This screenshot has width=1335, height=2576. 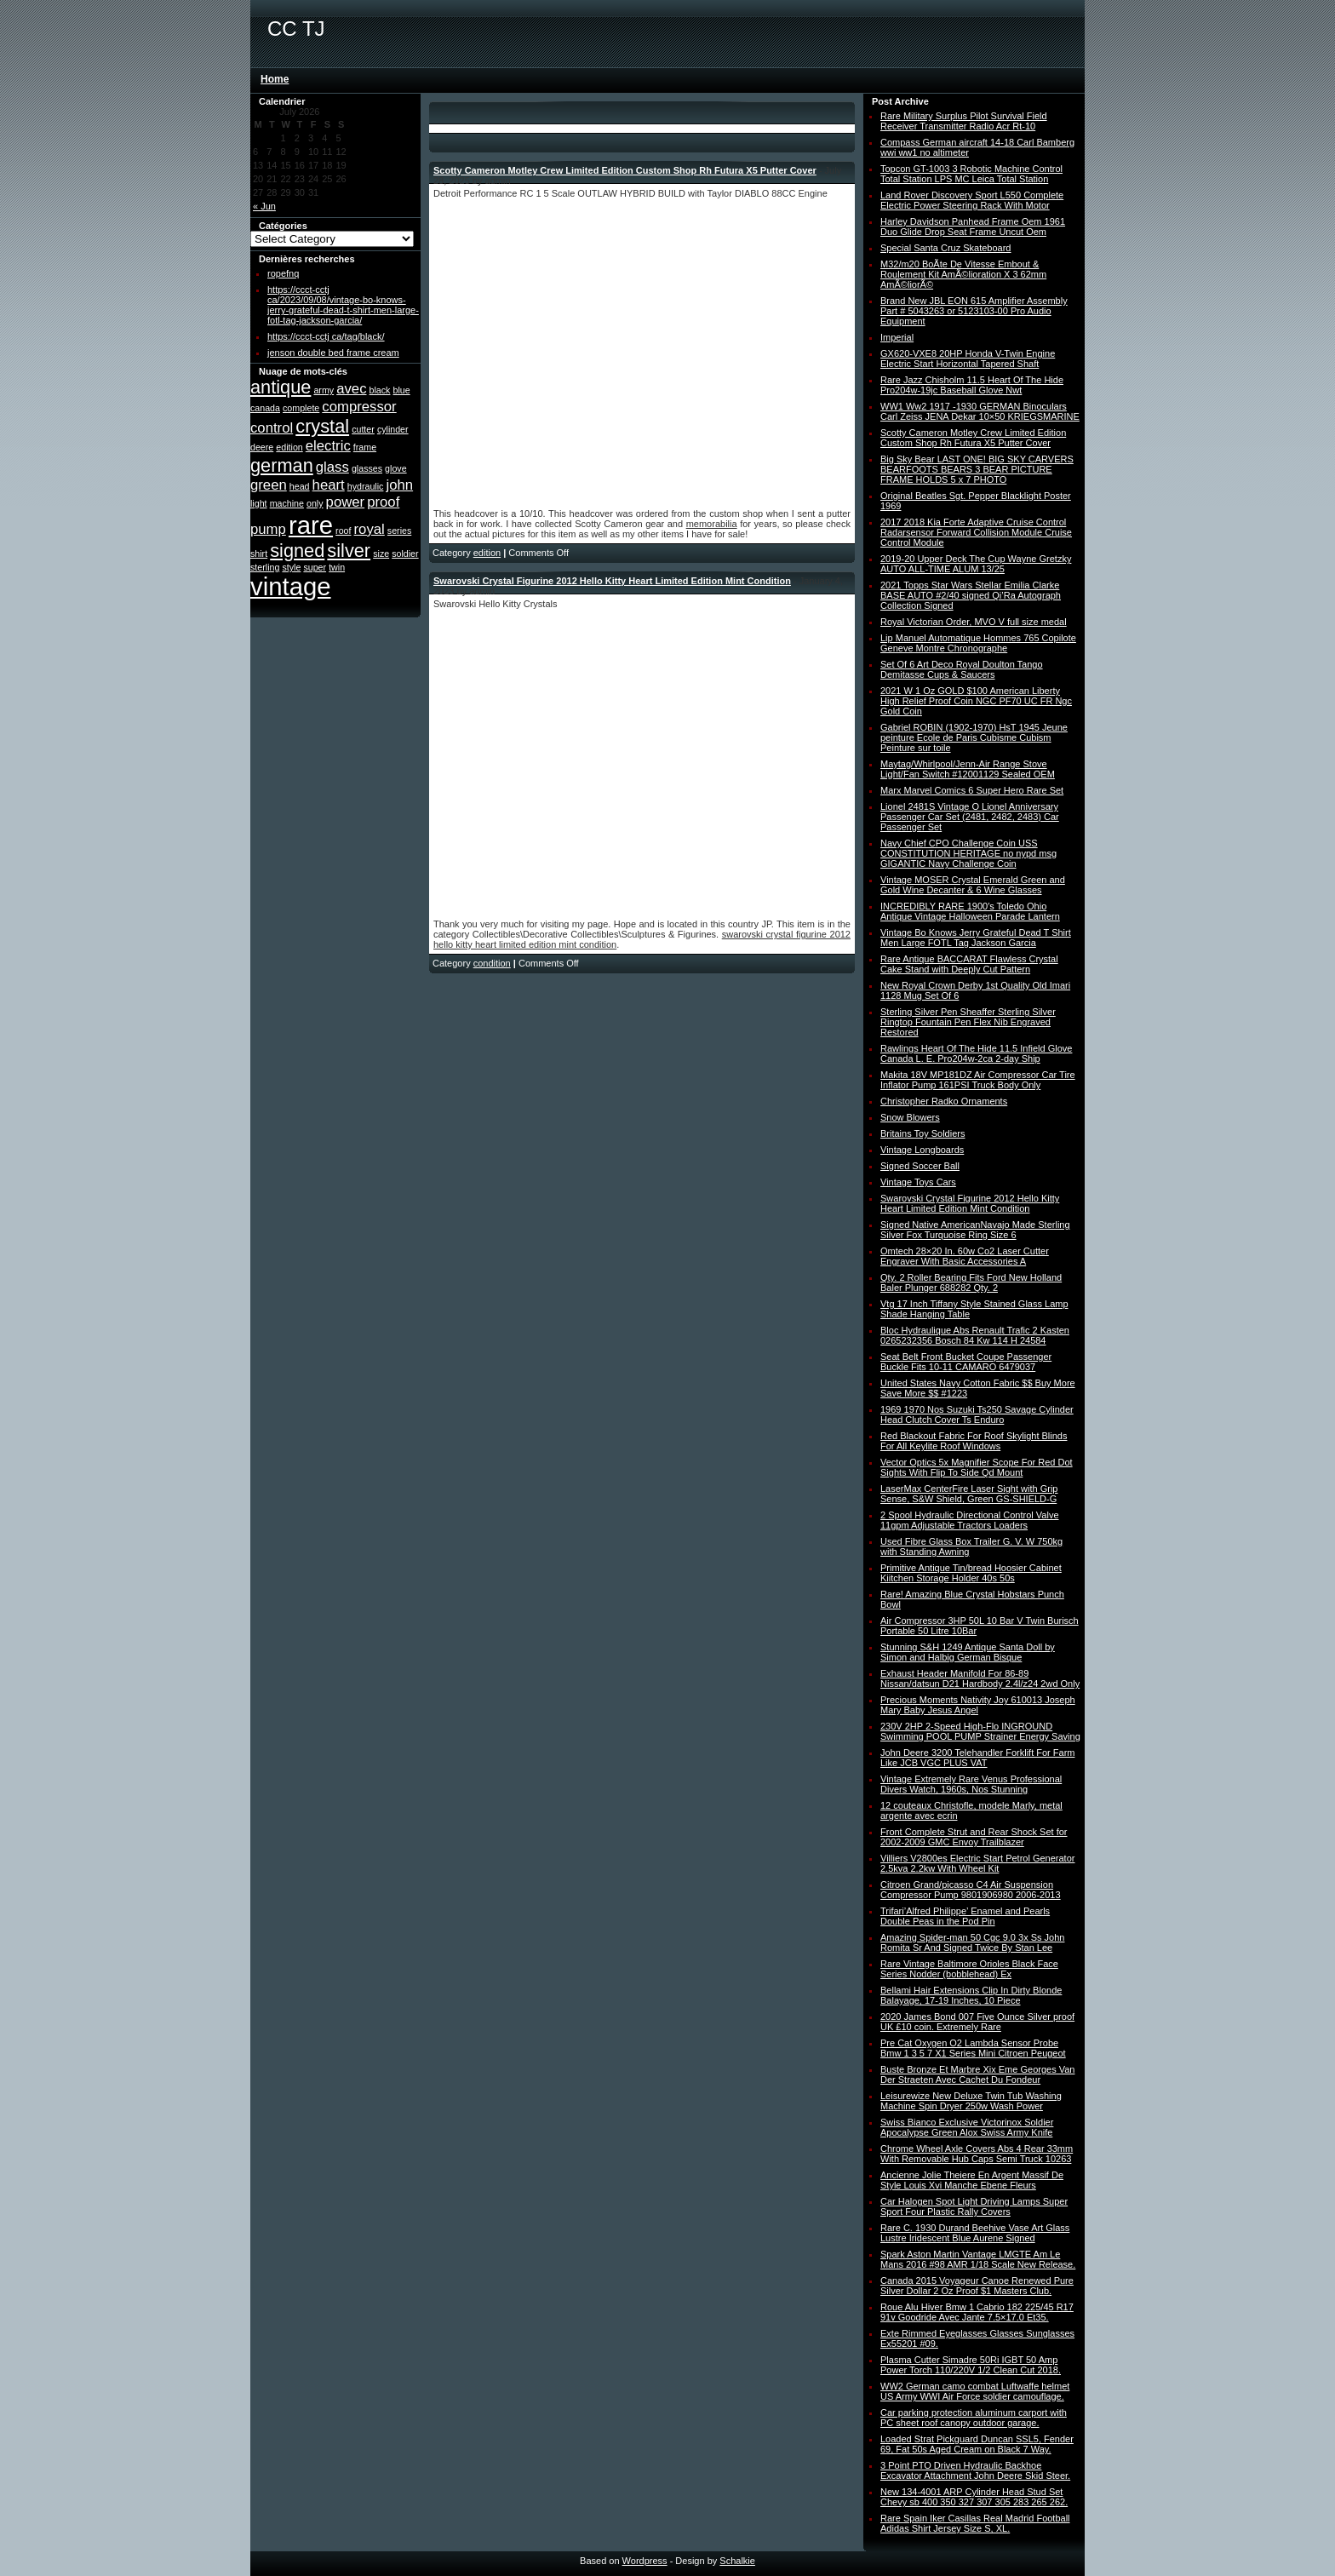 What do you see at coordinates (977, 2074) in the screenshot?
I see `Buste Bronze Et Marbre Xix Eme Georges Van Der Straeten Avec Cachet Du Fondeur` at bounding box center [977, 2074].